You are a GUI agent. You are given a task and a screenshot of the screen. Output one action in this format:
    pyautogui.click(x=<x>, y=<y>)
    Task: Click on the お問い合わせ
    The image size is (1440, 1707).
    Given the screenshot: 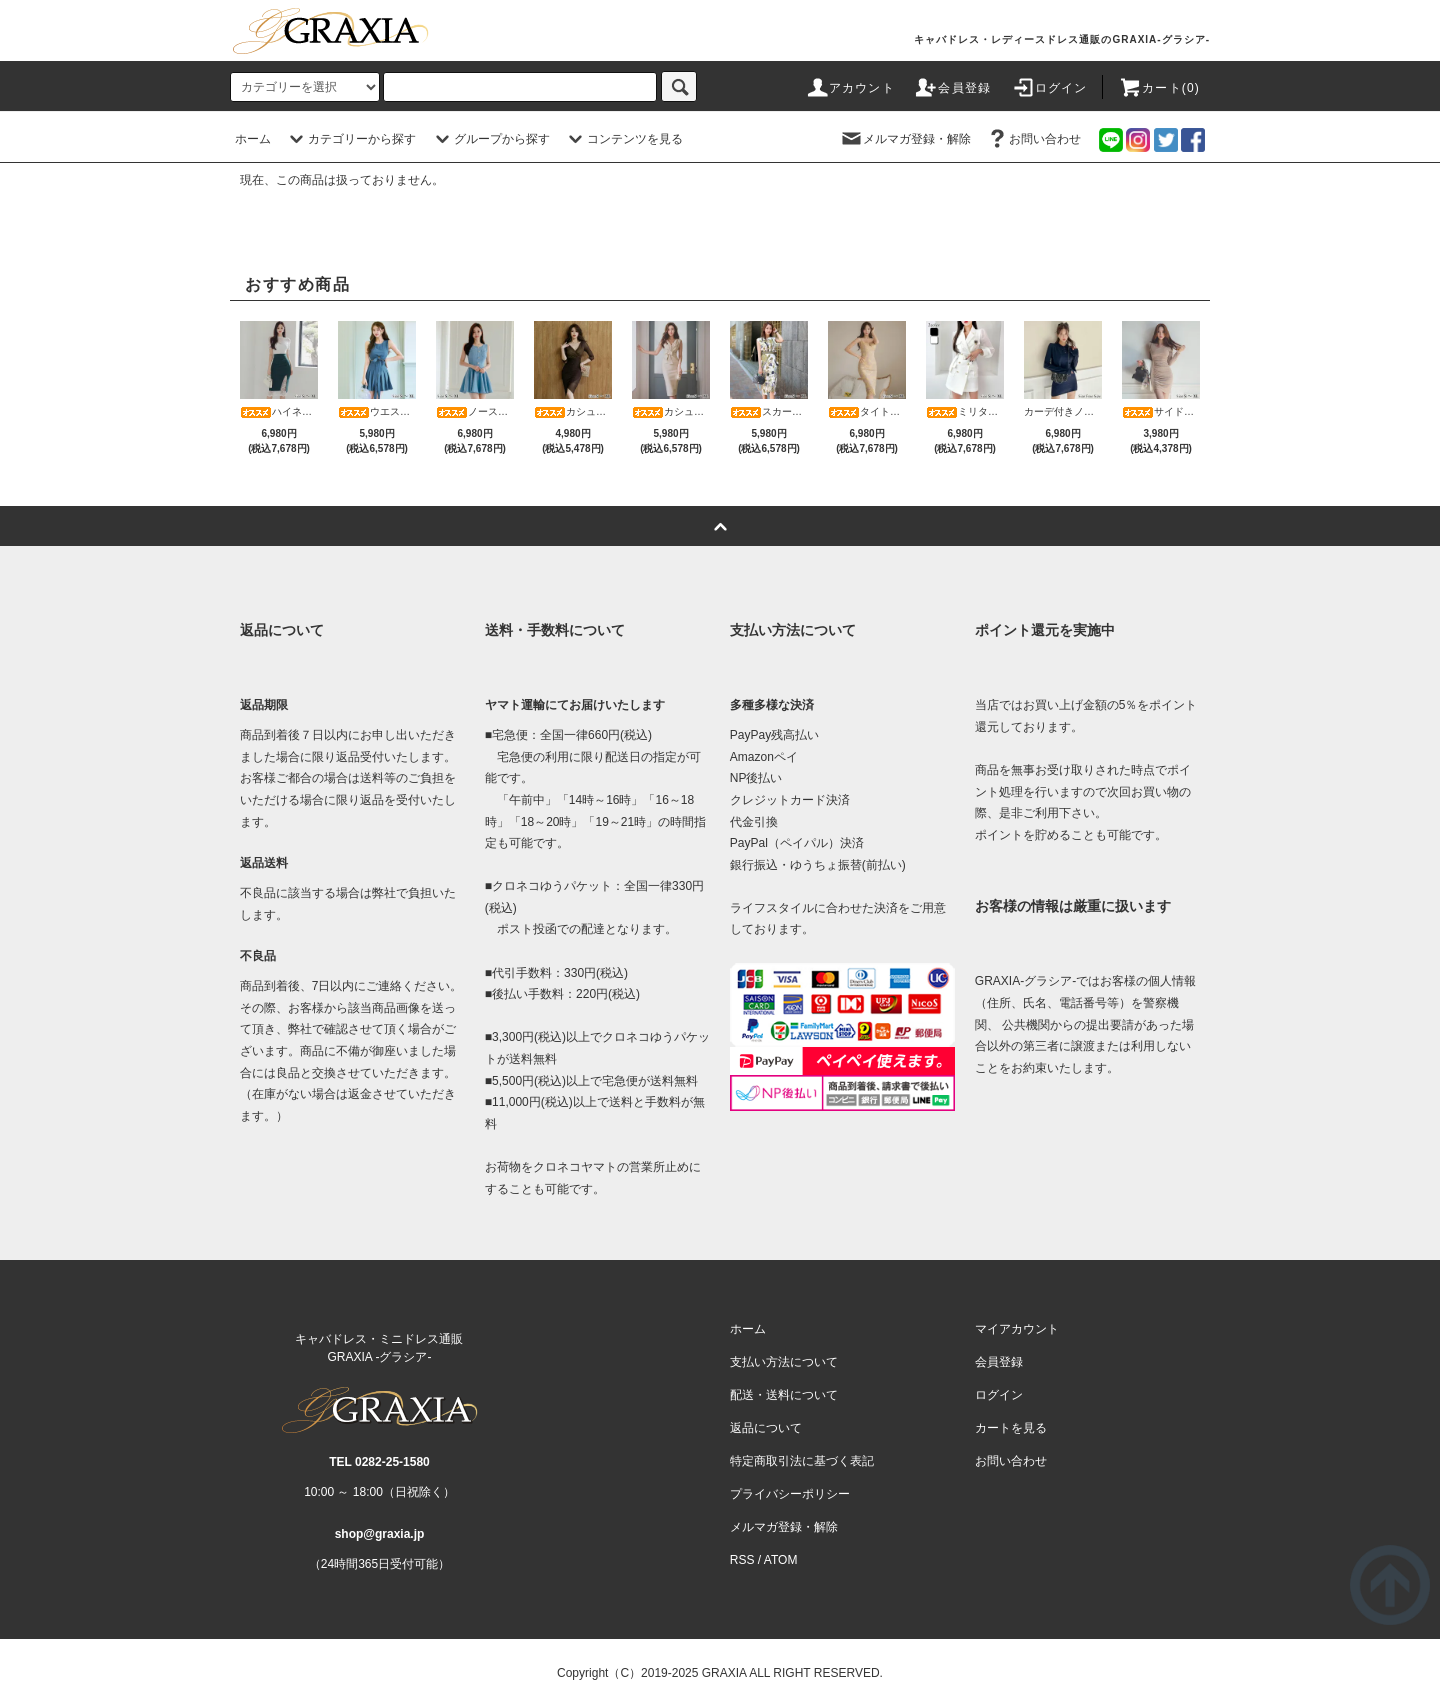 What is the action you would take?
    pyautogui.click(x=1033, y=139)
    